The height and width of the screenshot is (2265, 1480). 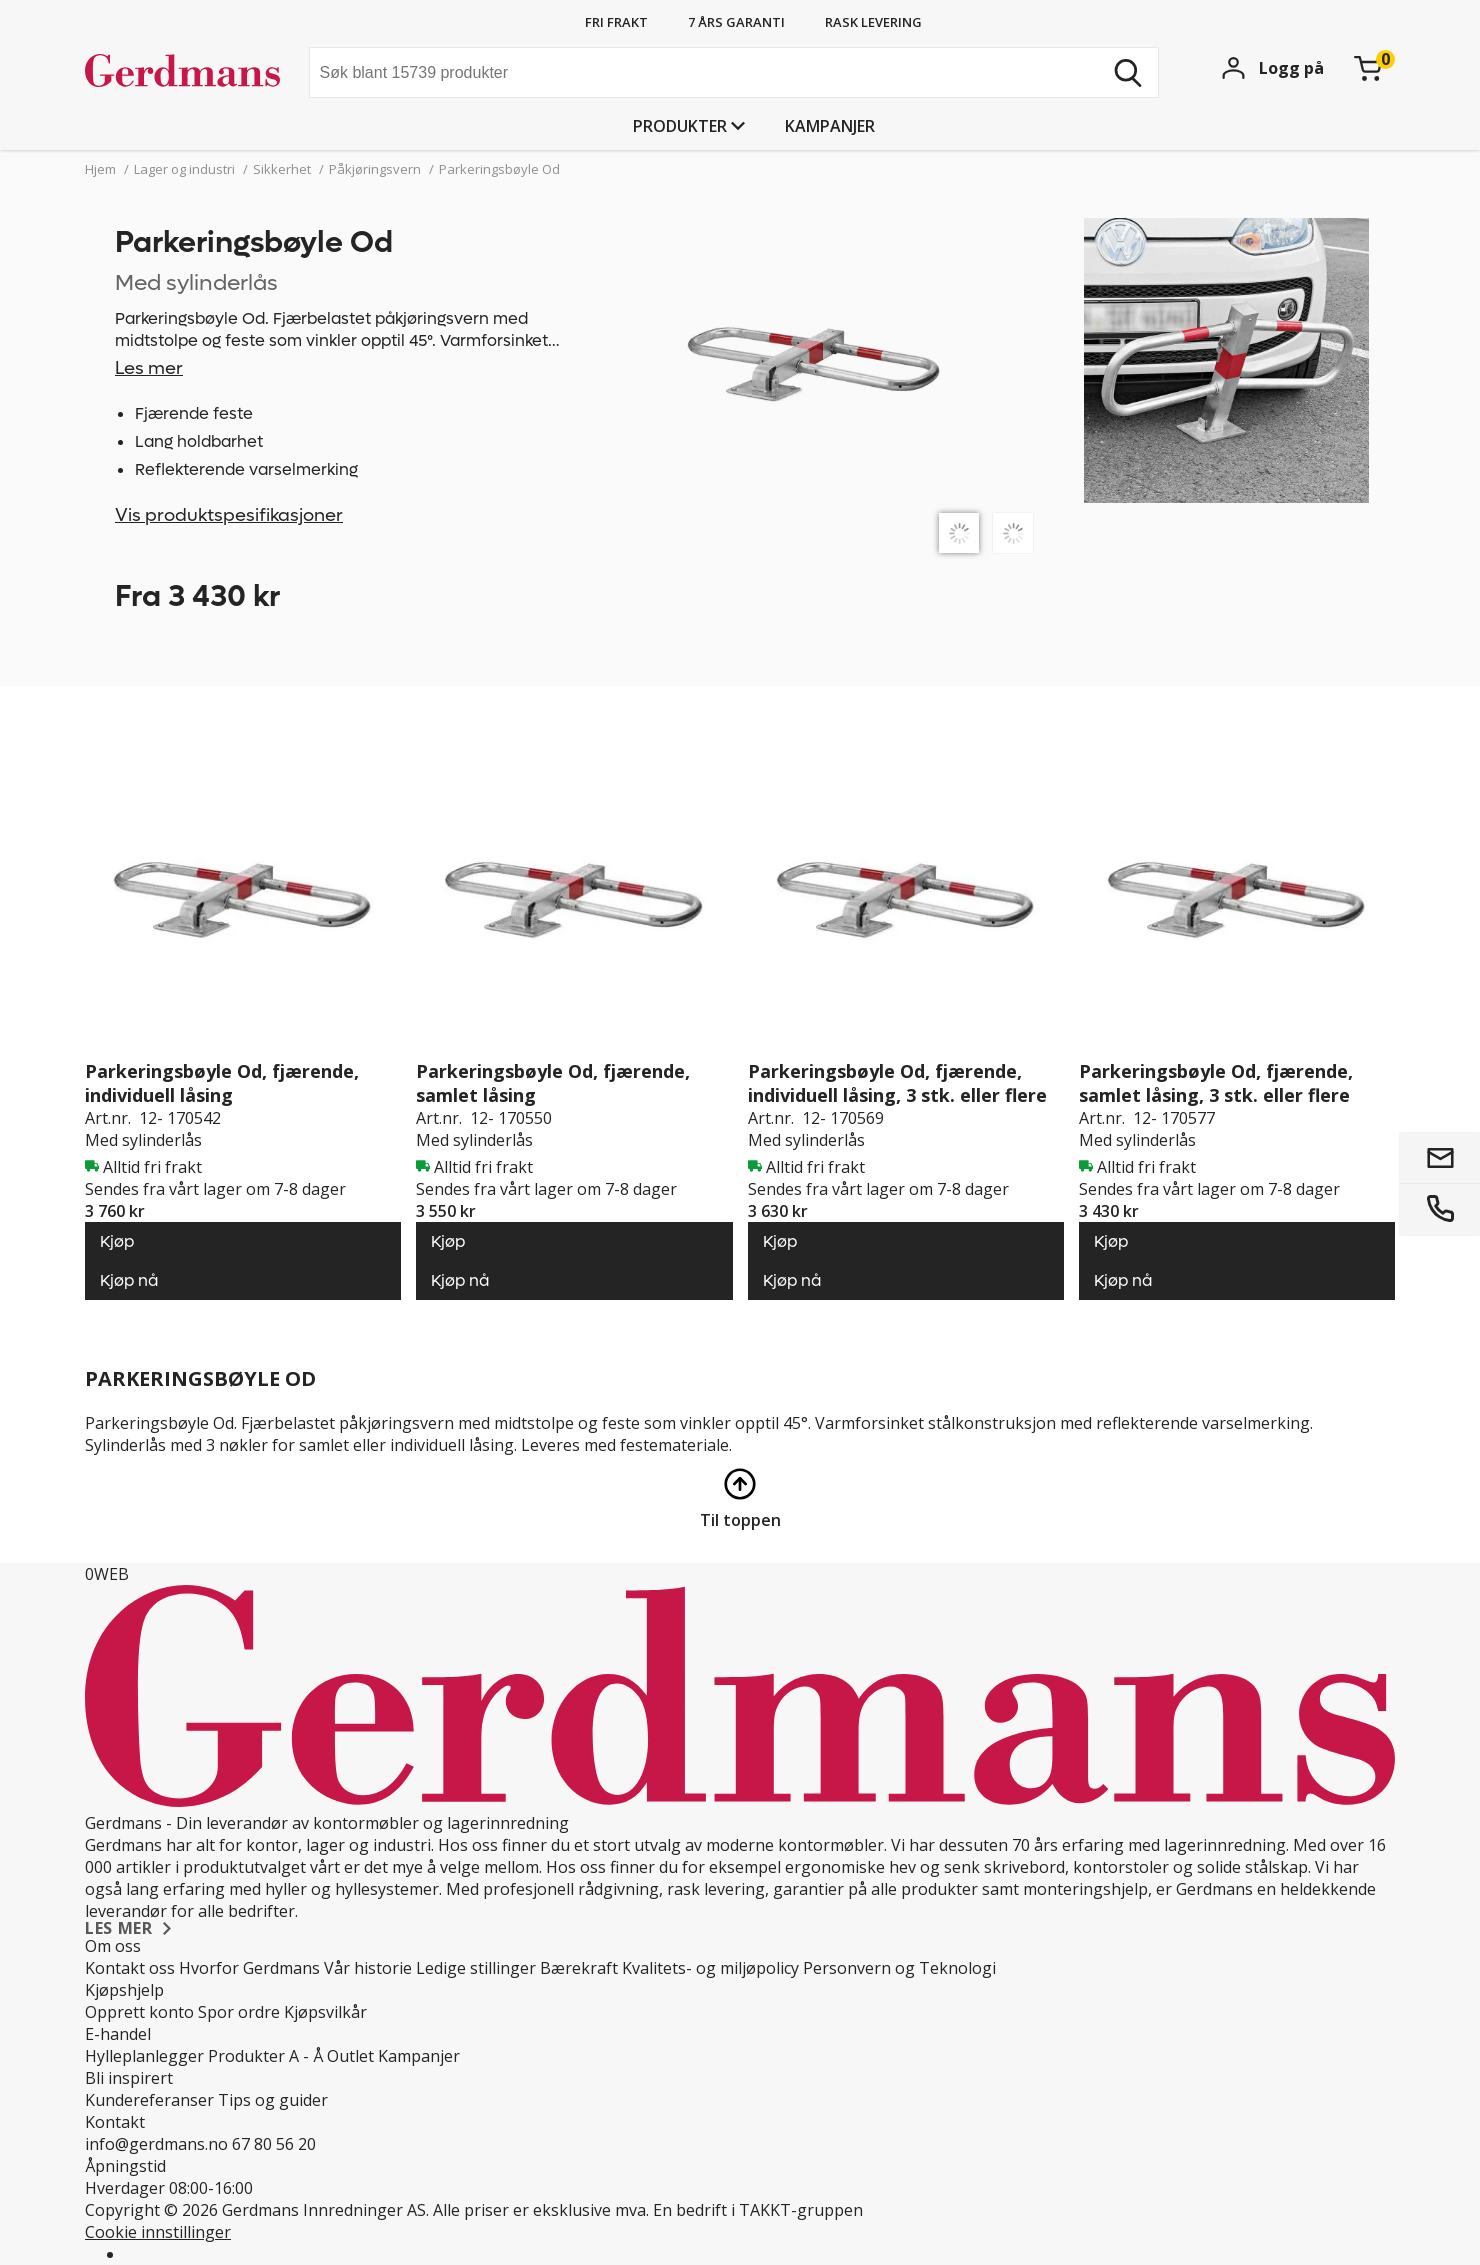 I want to click on Kjøpsvilkår, so click(x=325, y=2012).